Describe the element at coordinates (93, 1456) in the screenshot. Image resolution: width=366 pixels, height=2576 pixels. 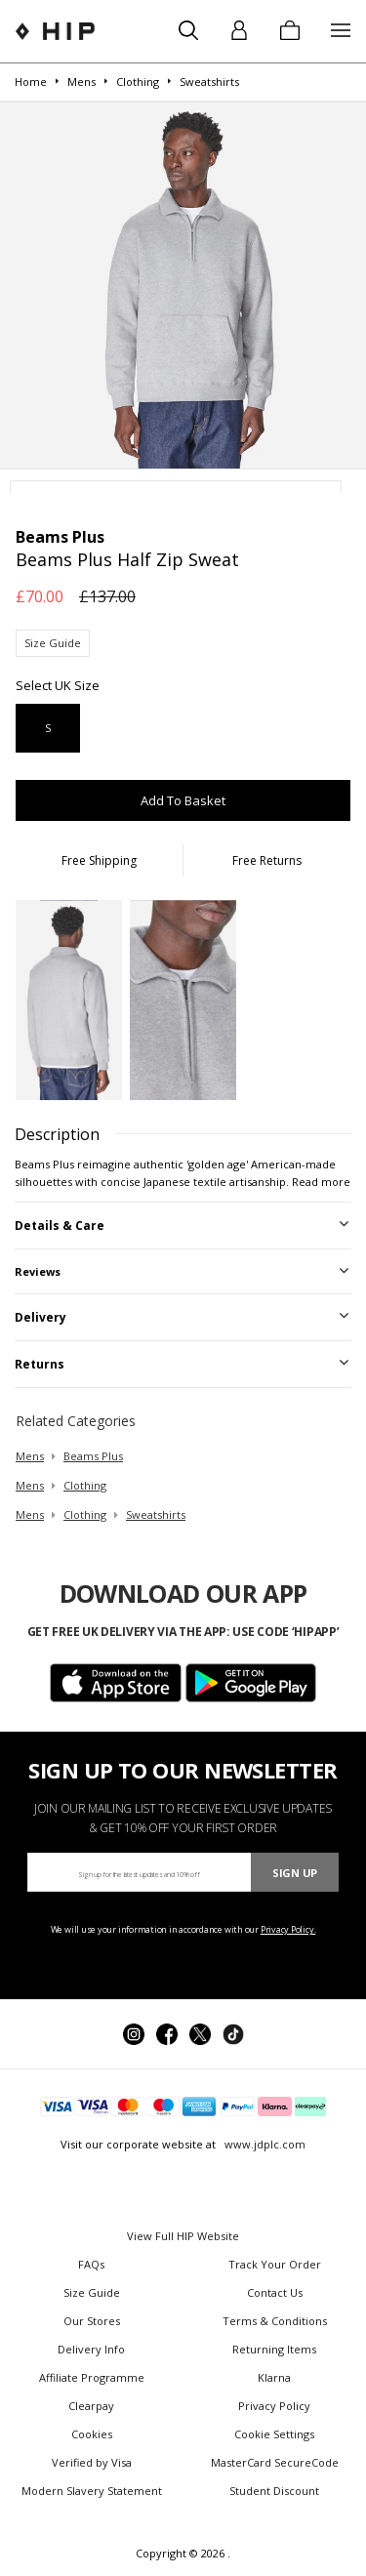
I see `Beams Plus` at that location.